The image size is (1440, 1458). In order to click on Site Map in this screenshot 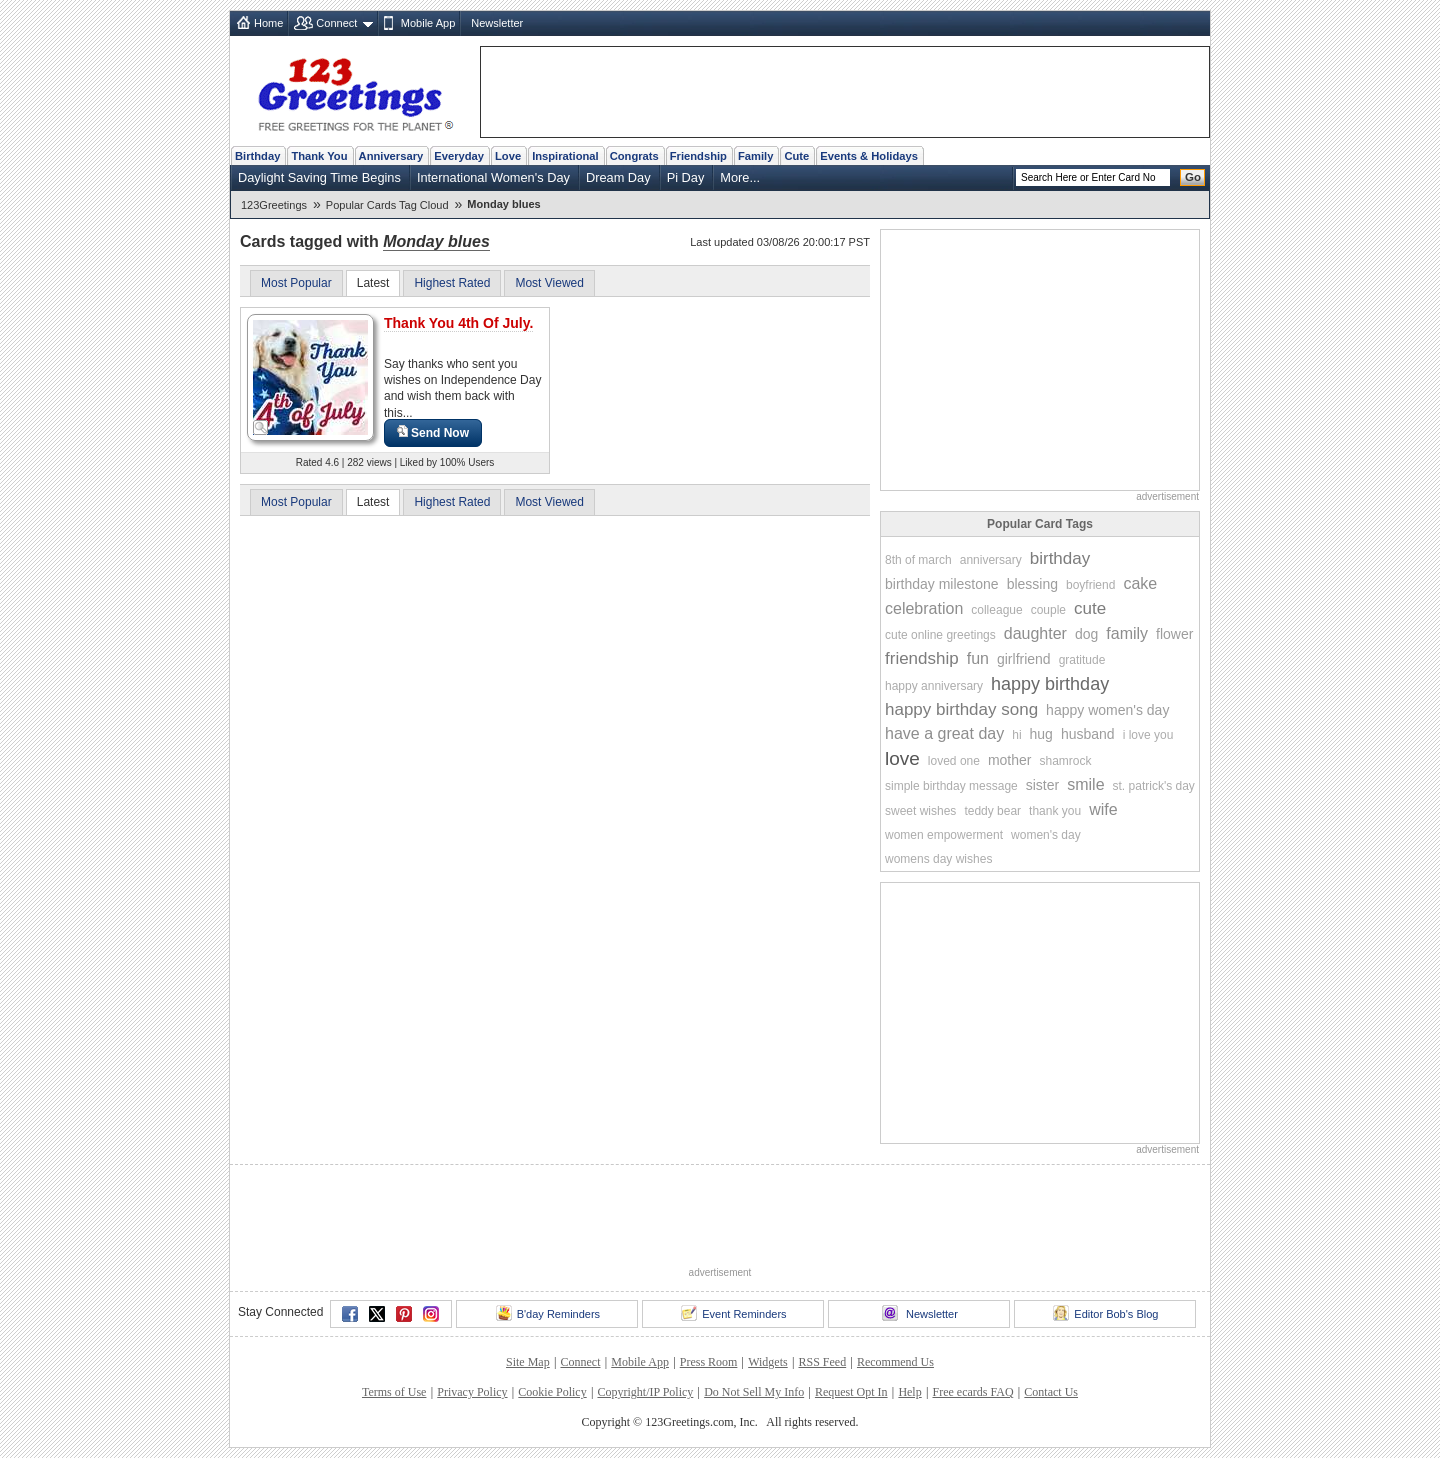, I will do `click(528, 1362)`.